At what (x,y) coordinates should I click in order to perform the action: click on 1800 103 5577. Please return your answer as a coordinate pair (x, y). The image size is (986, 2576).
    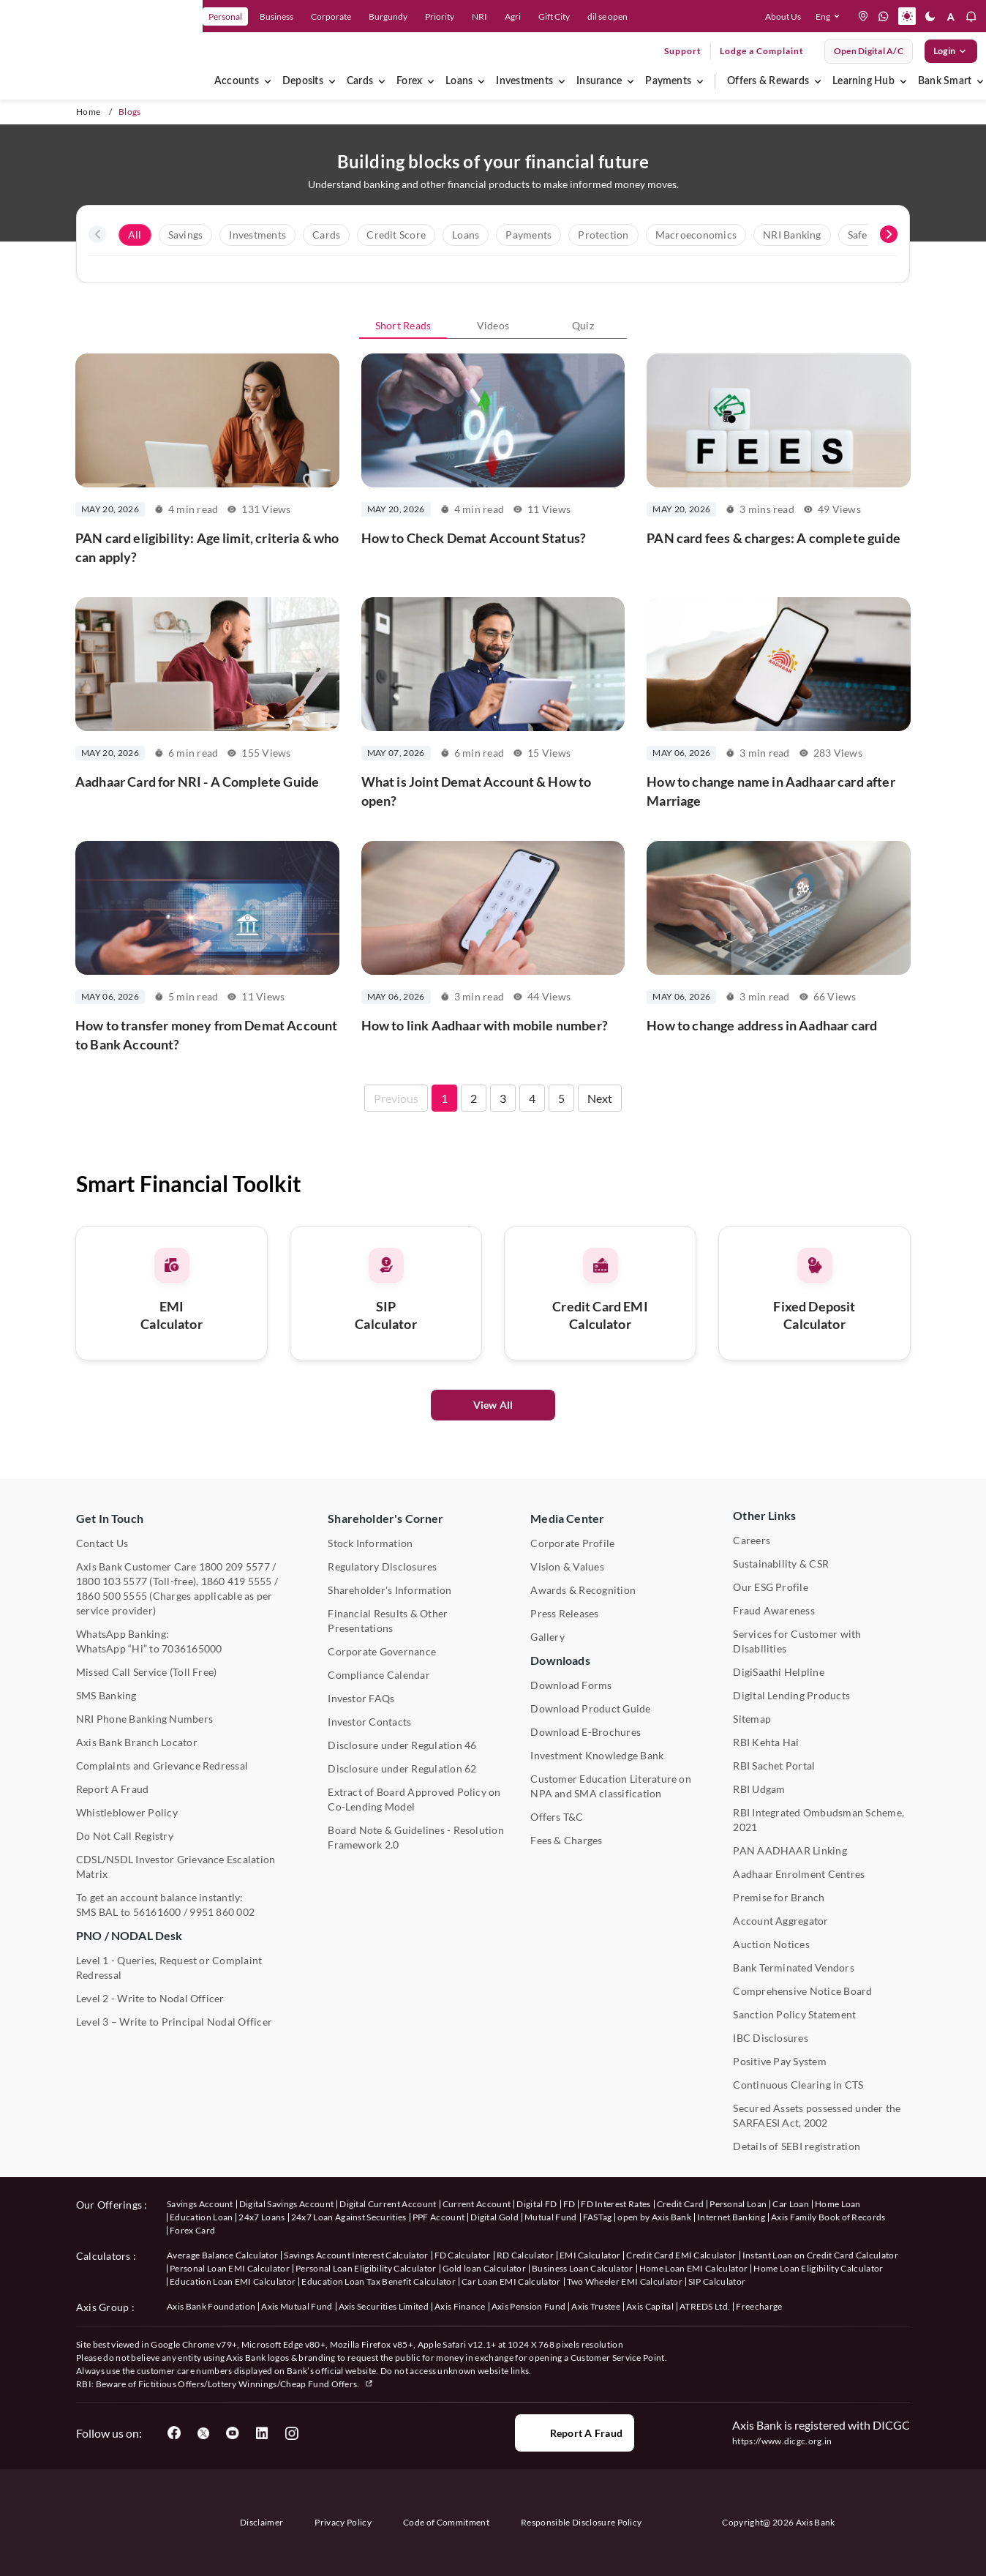
    Looking at the image, I should click on (111, 1581).